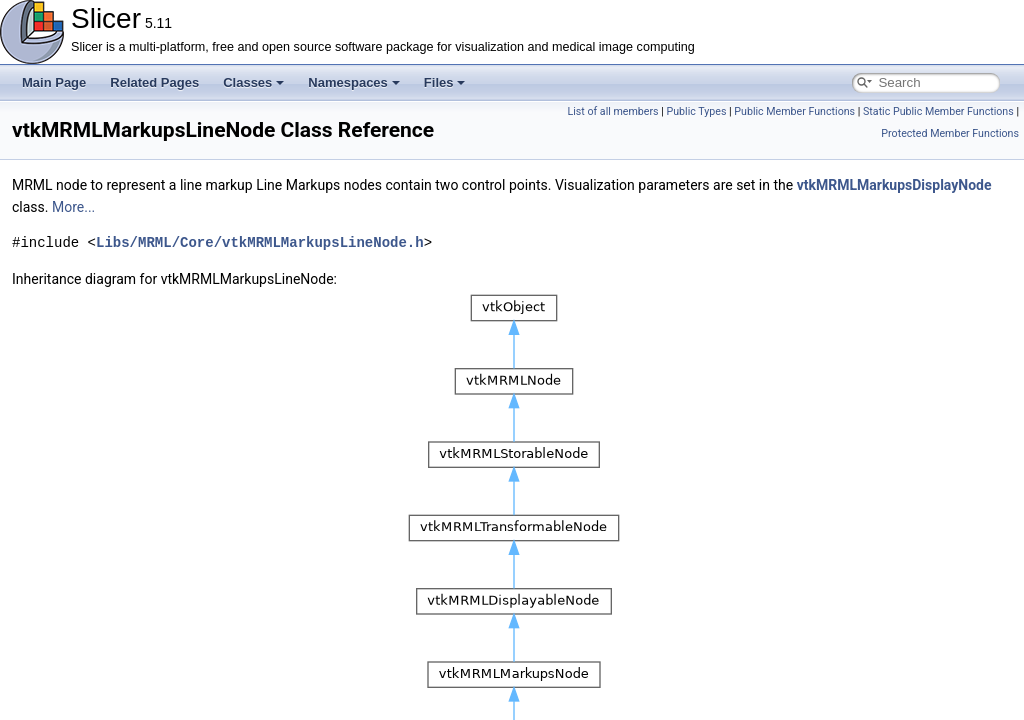  Describe the element at coordinates (154, 82) in the screenshot. I see `Related Pages` at that location.